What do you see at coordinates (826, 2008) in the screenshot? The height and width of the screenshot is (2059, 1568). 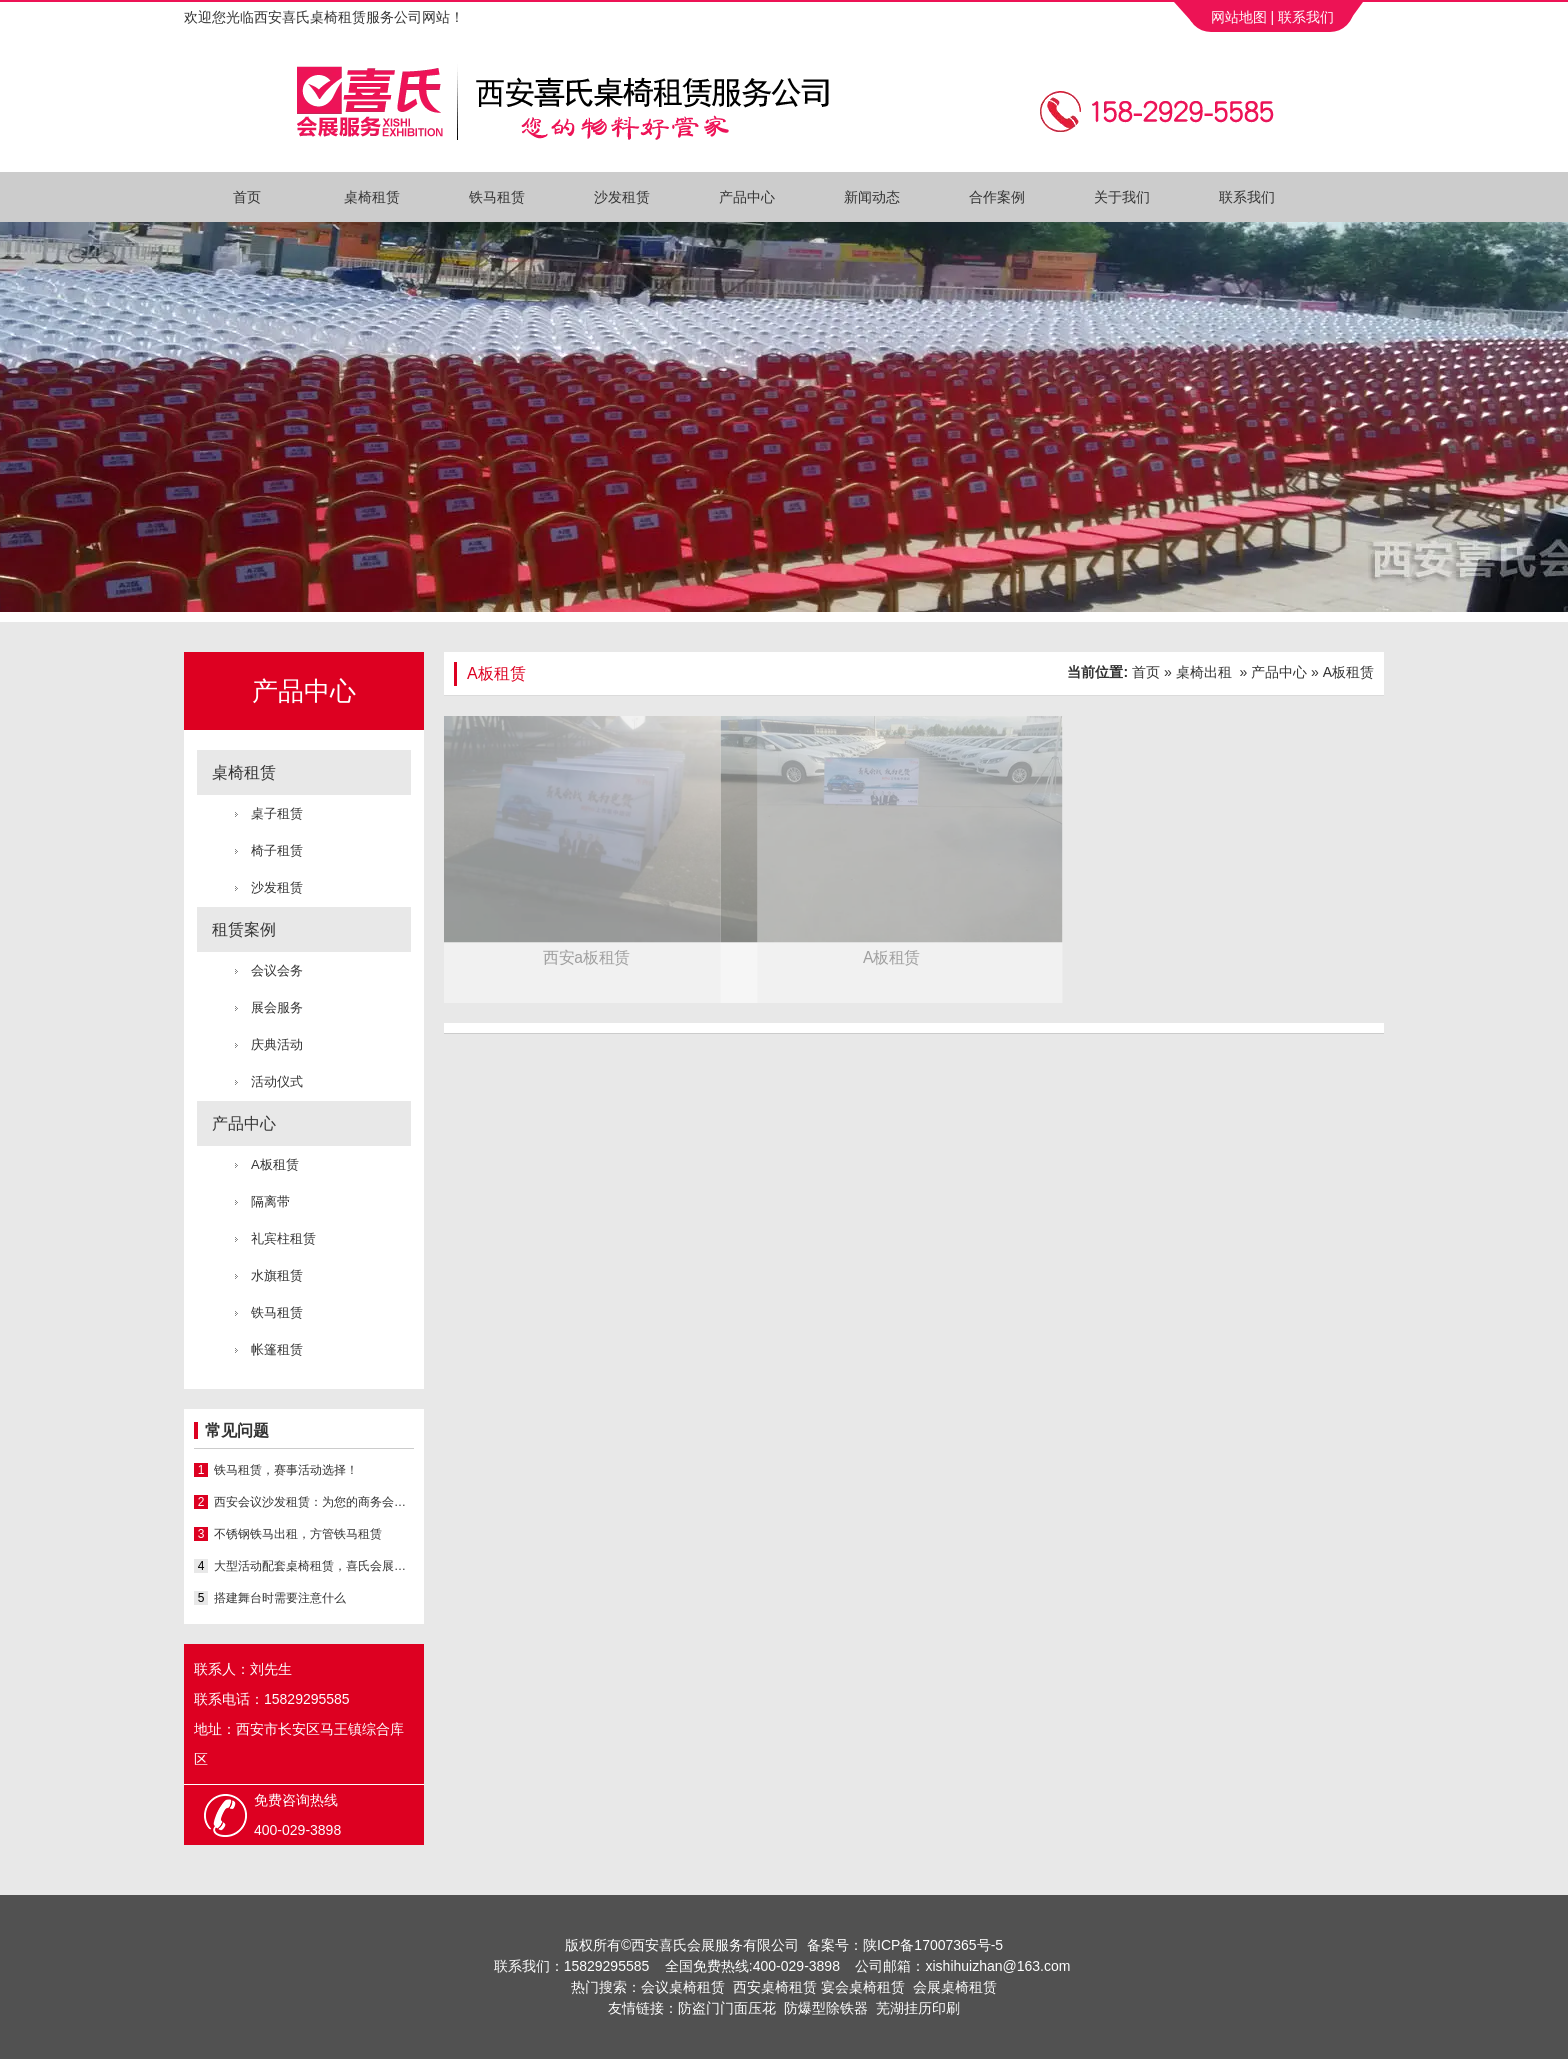 I see `防爆型除铁器` at bounding box center [826, 2008].